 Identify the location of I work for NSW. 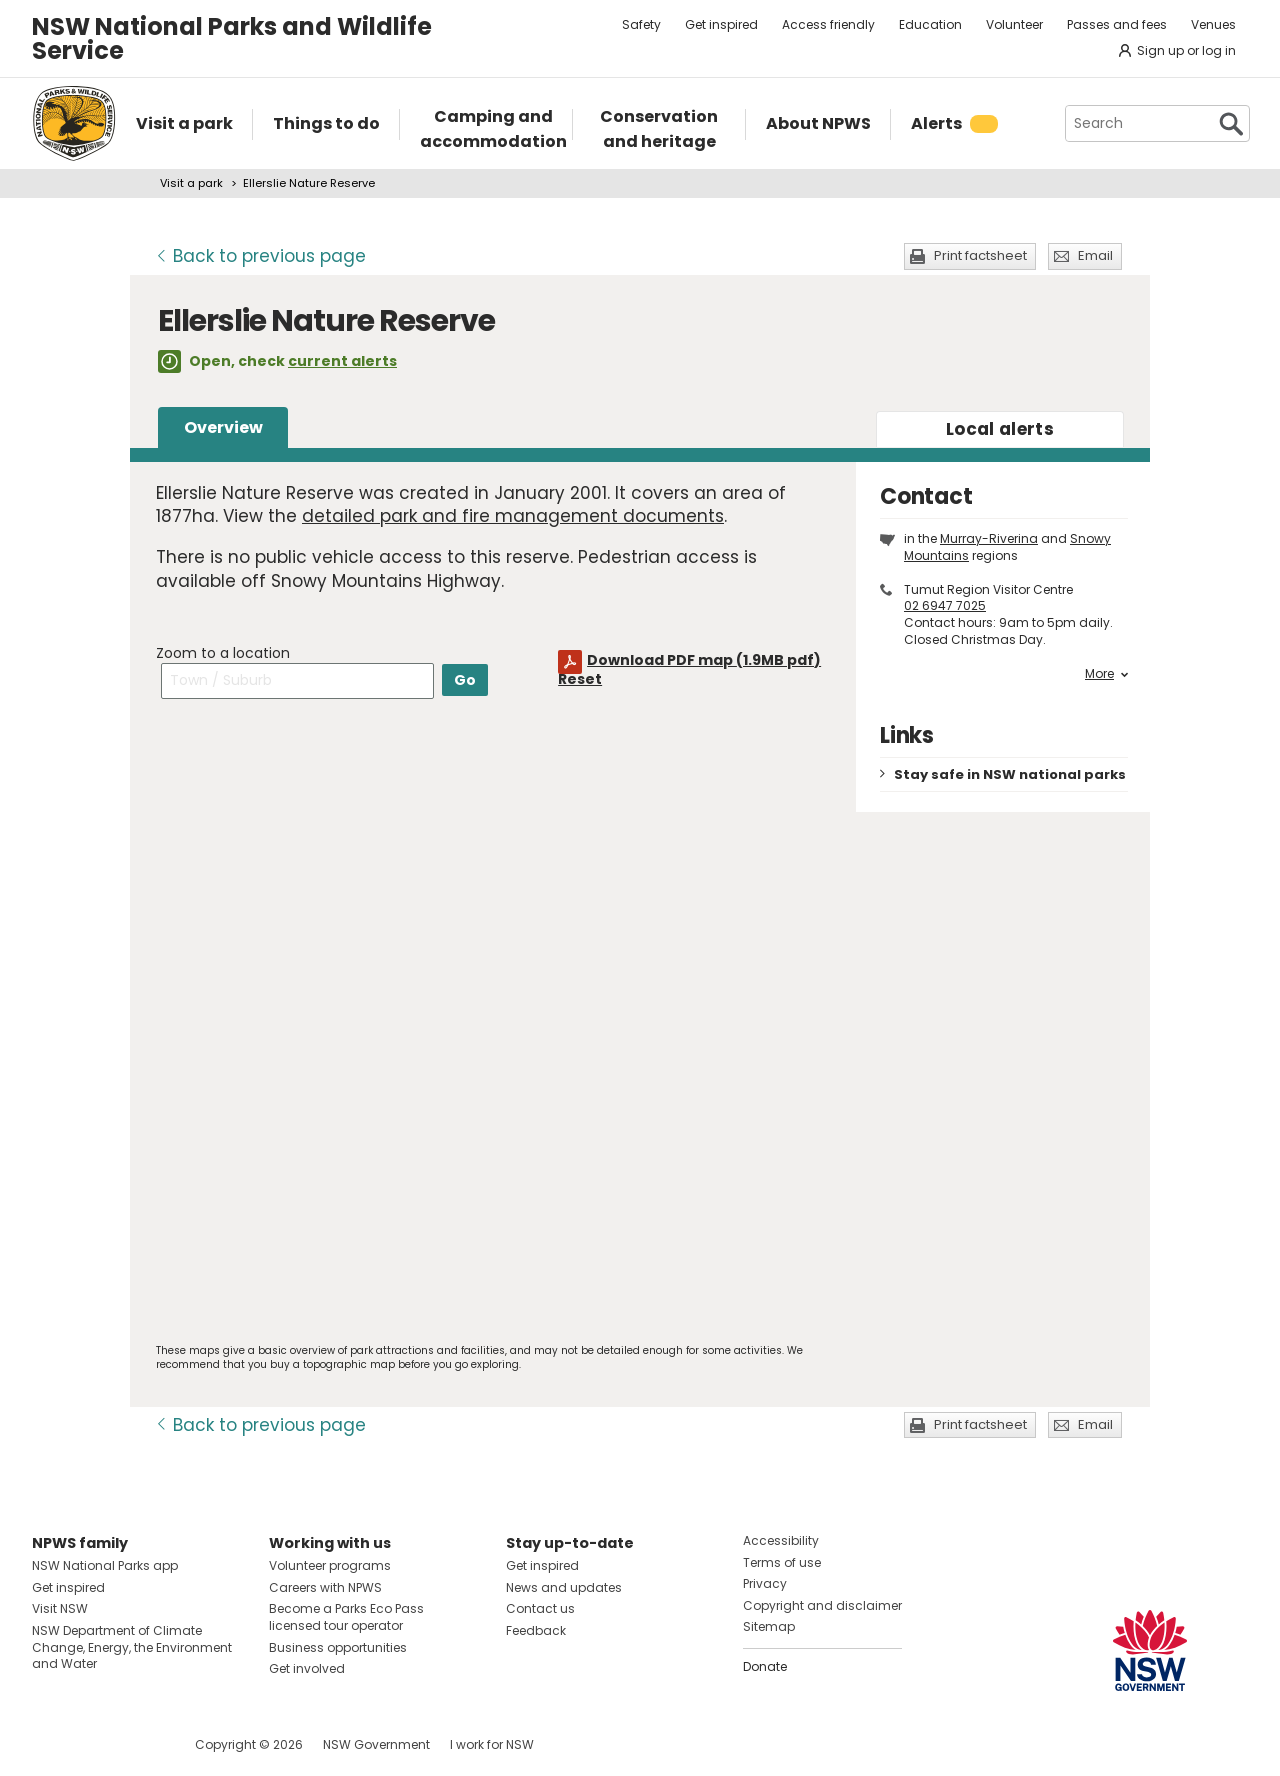
(492, 1744).